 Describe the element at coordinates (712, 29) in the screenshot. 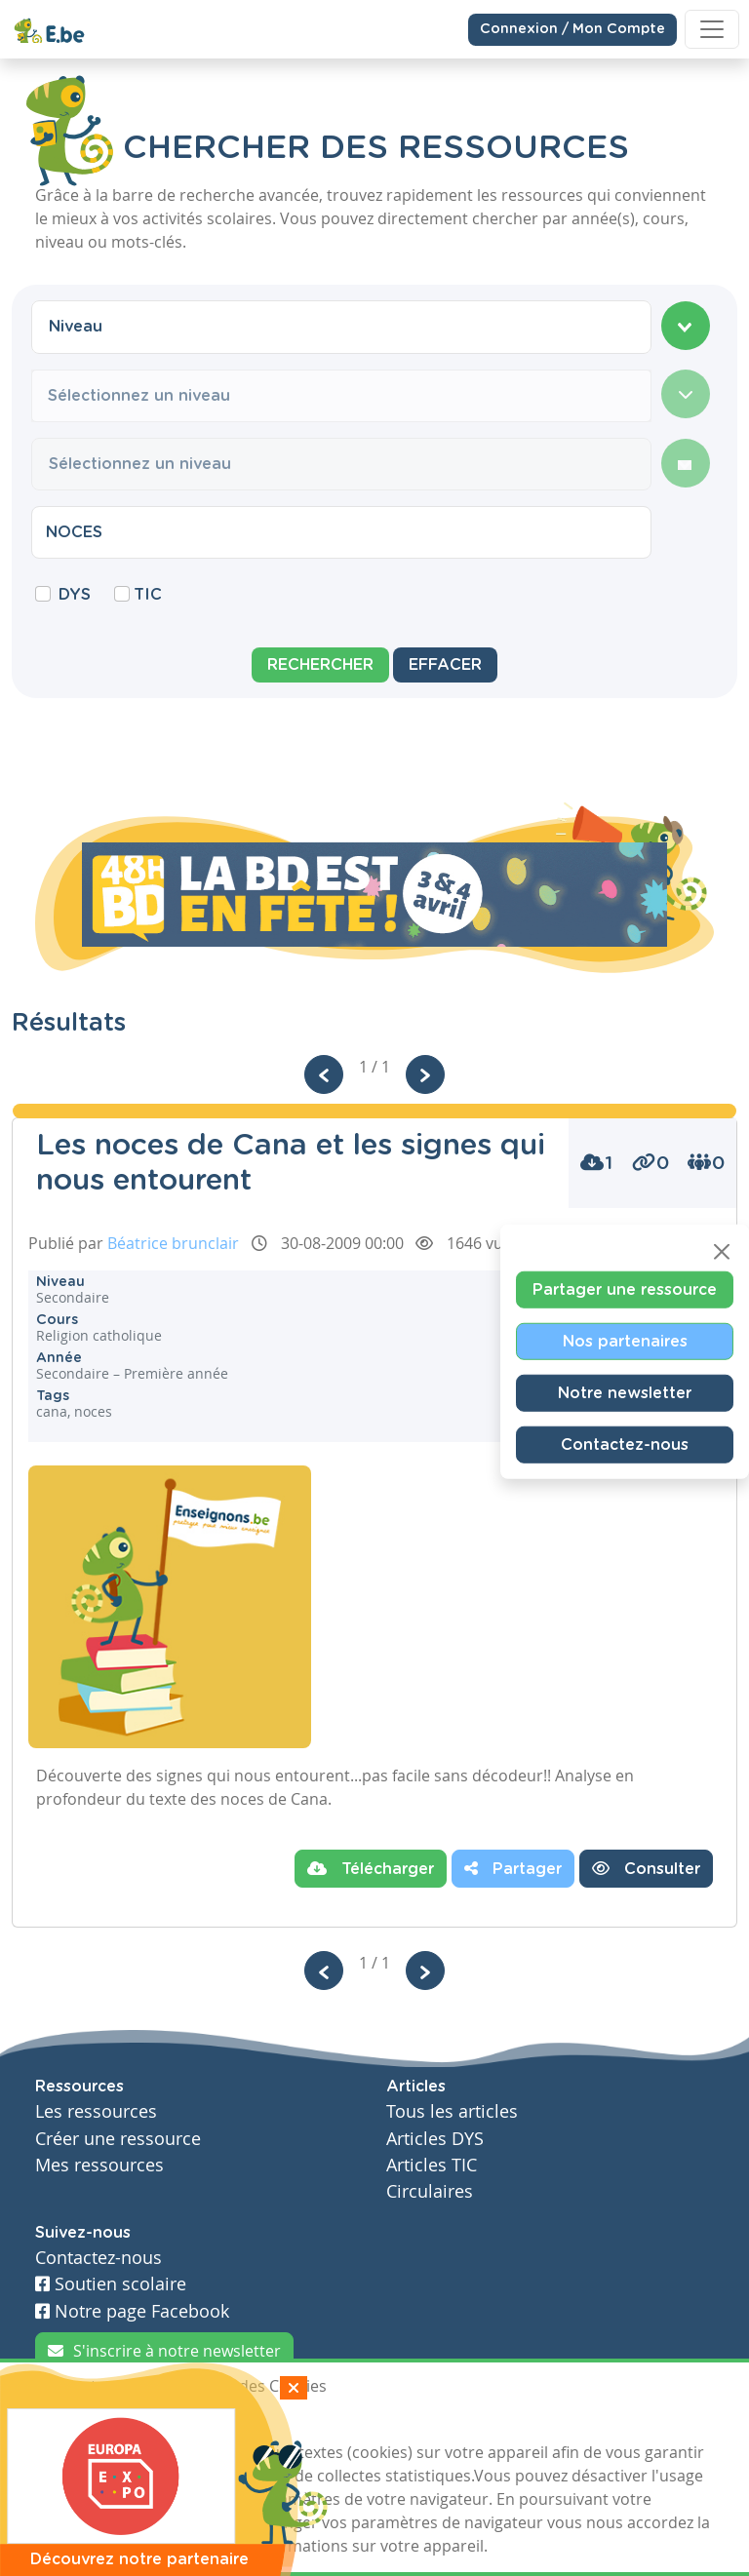

I see `[Toggle navigation]` at that location.